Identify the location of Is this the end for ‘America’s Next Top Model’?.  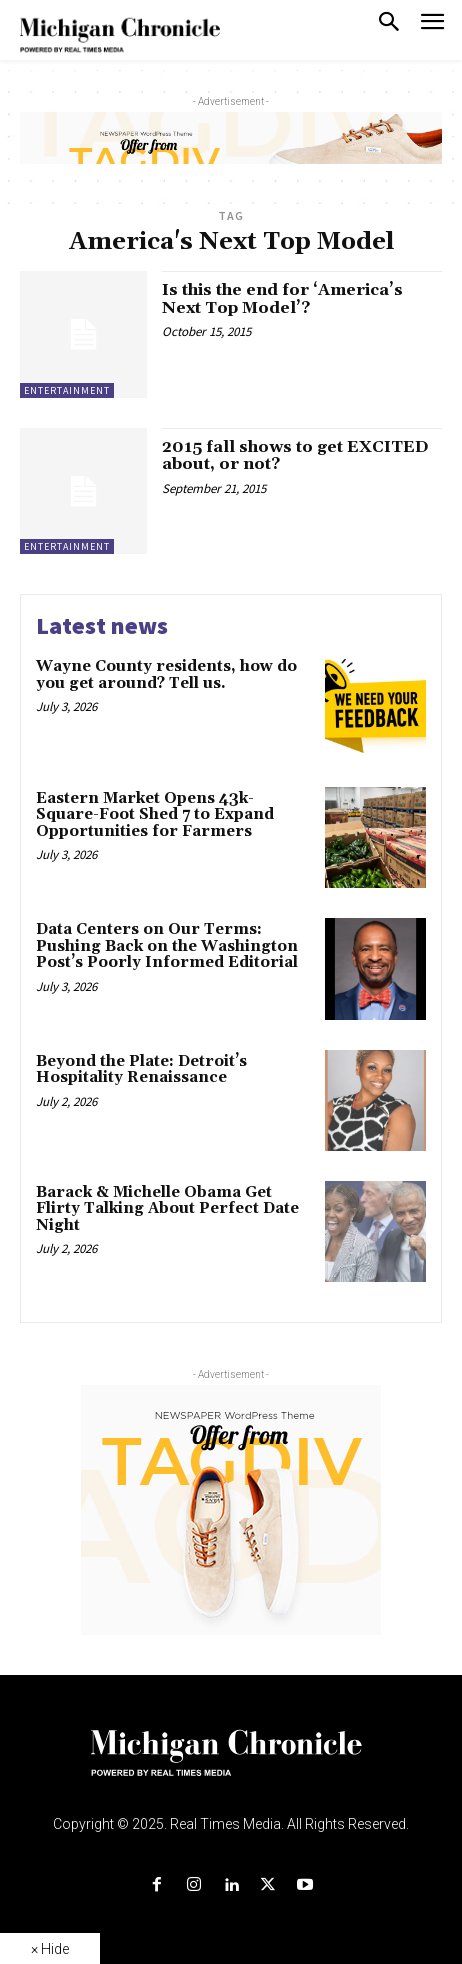
(282, 299).